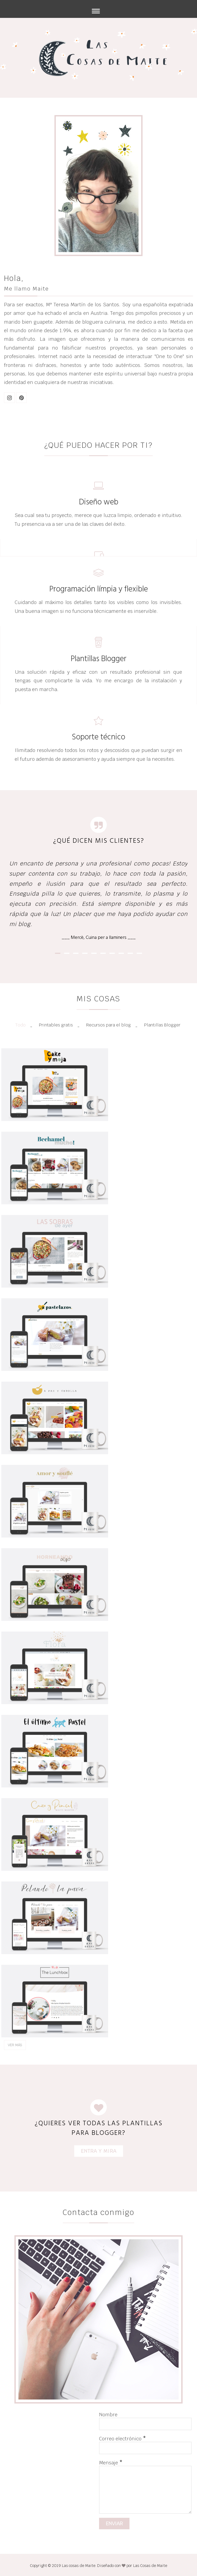  I want to click on Ver más, so click(15, 2045).